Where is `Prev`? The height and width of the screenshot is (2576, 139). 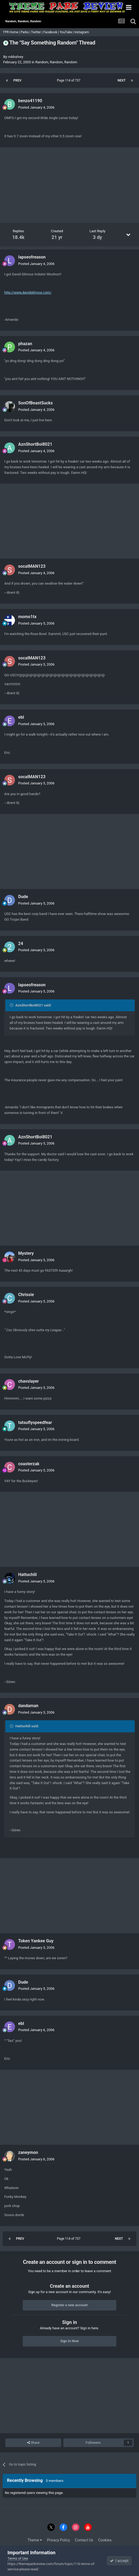 Prev is located at coordinates (17, 80).